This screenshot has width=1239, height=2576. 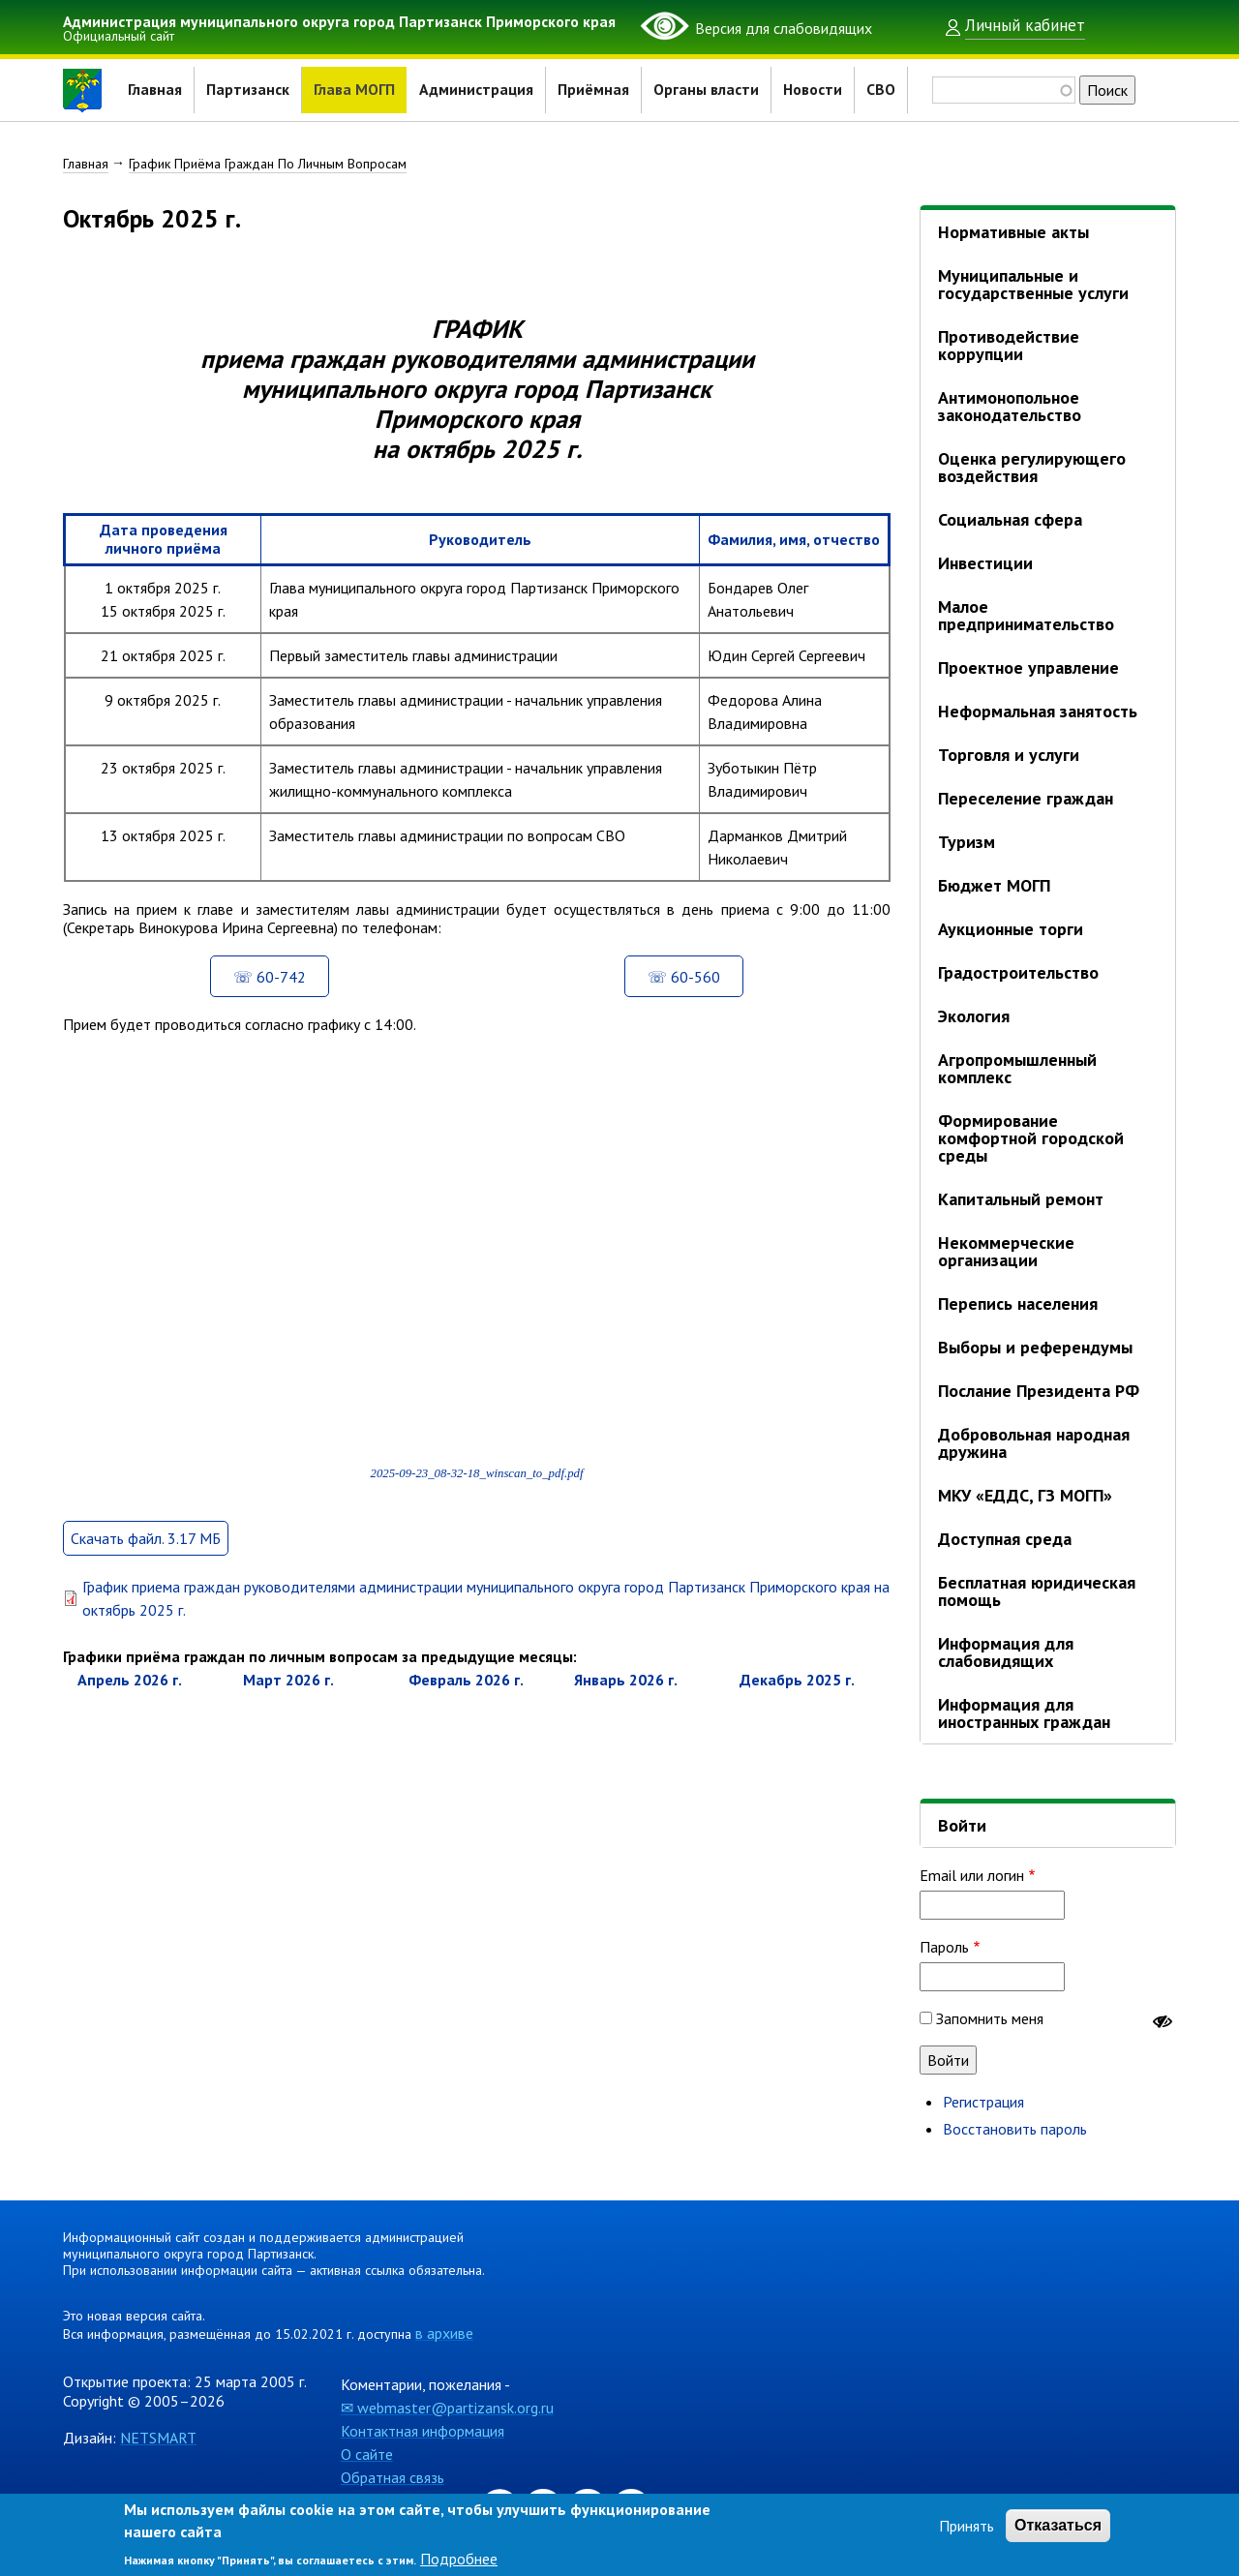 What do you see at coordinates (1026, 615) in the screenshot?
I see `Малое предпринимательство` at bounding box center [1026, 615].